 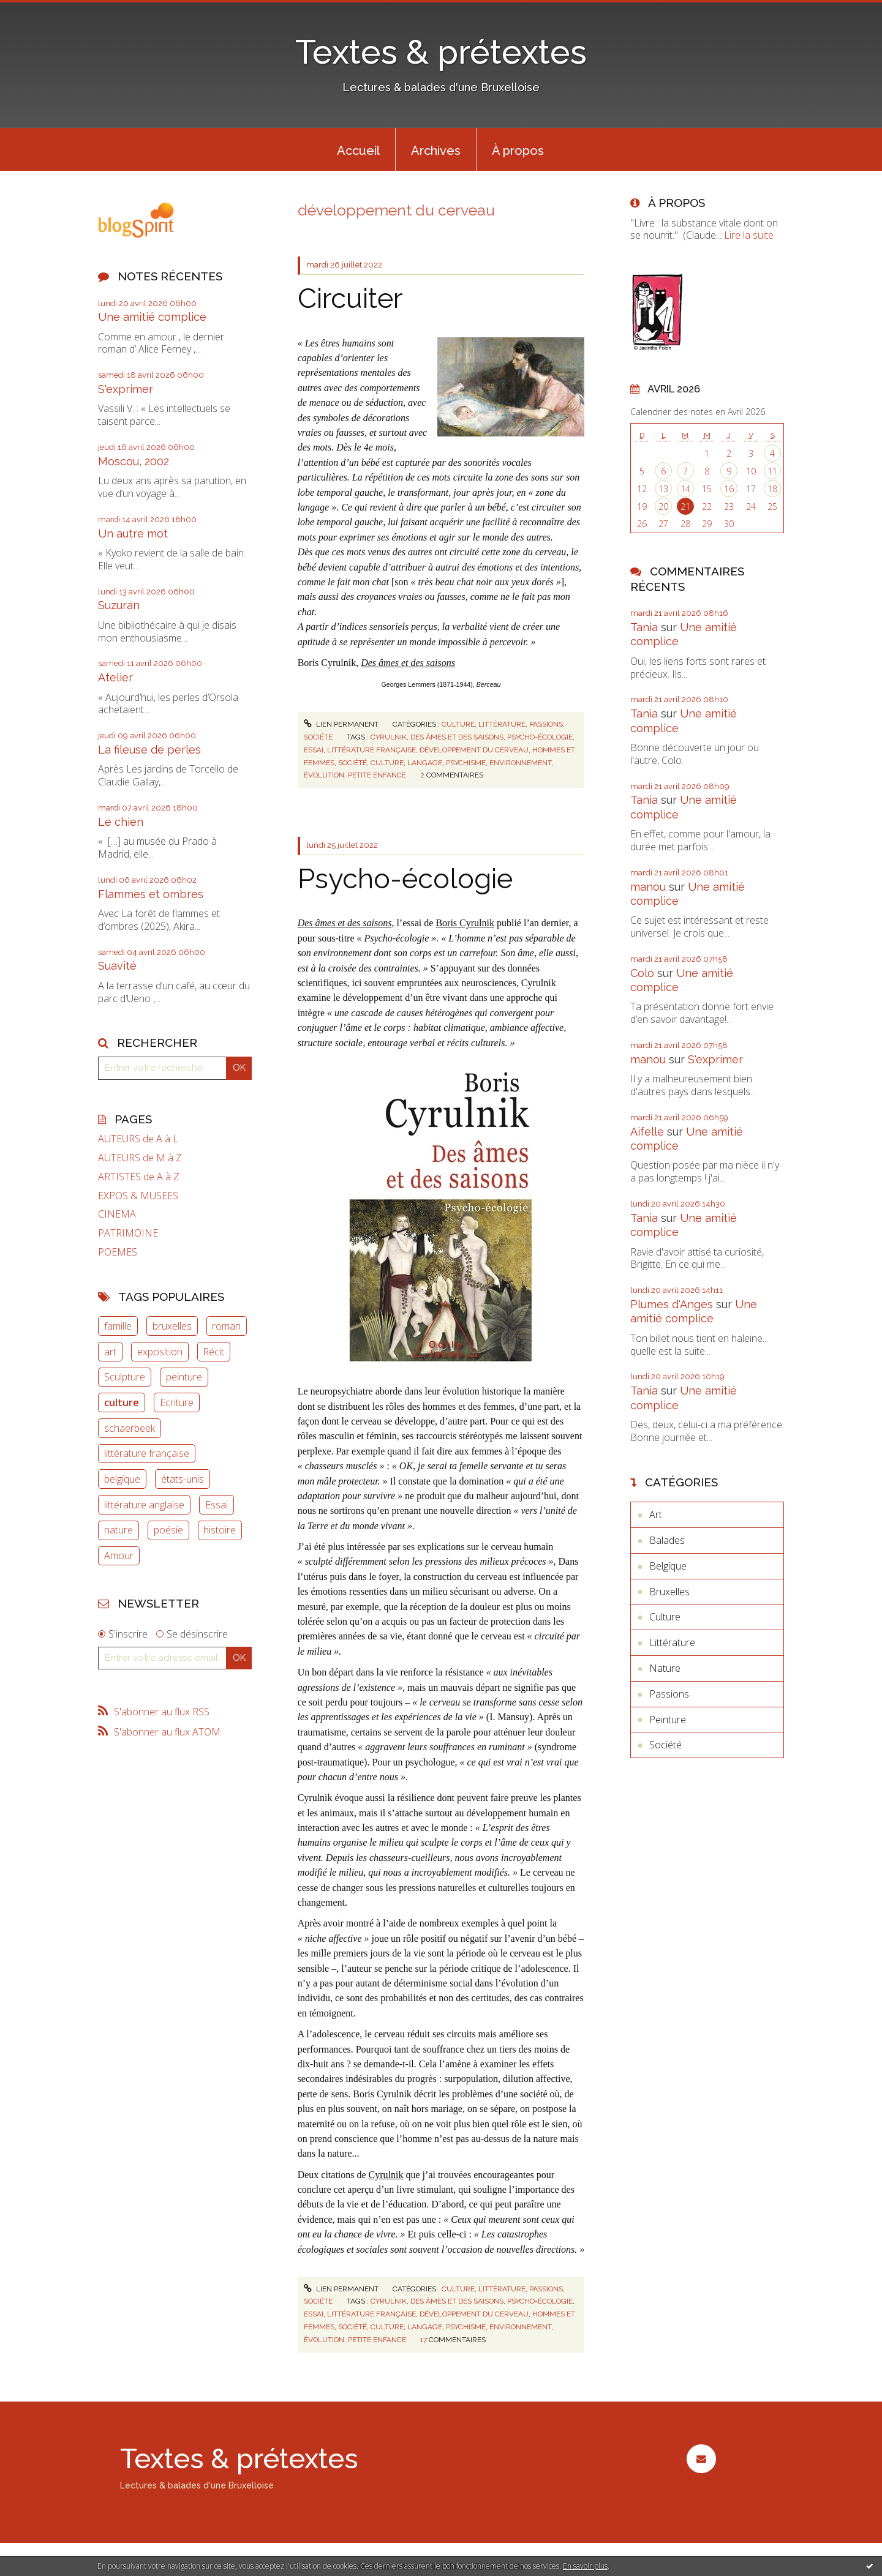 What do you see at coordinates (585, 2566) in the screenshot?
I see `En savoir plus` at bounding box center [585, 2566].